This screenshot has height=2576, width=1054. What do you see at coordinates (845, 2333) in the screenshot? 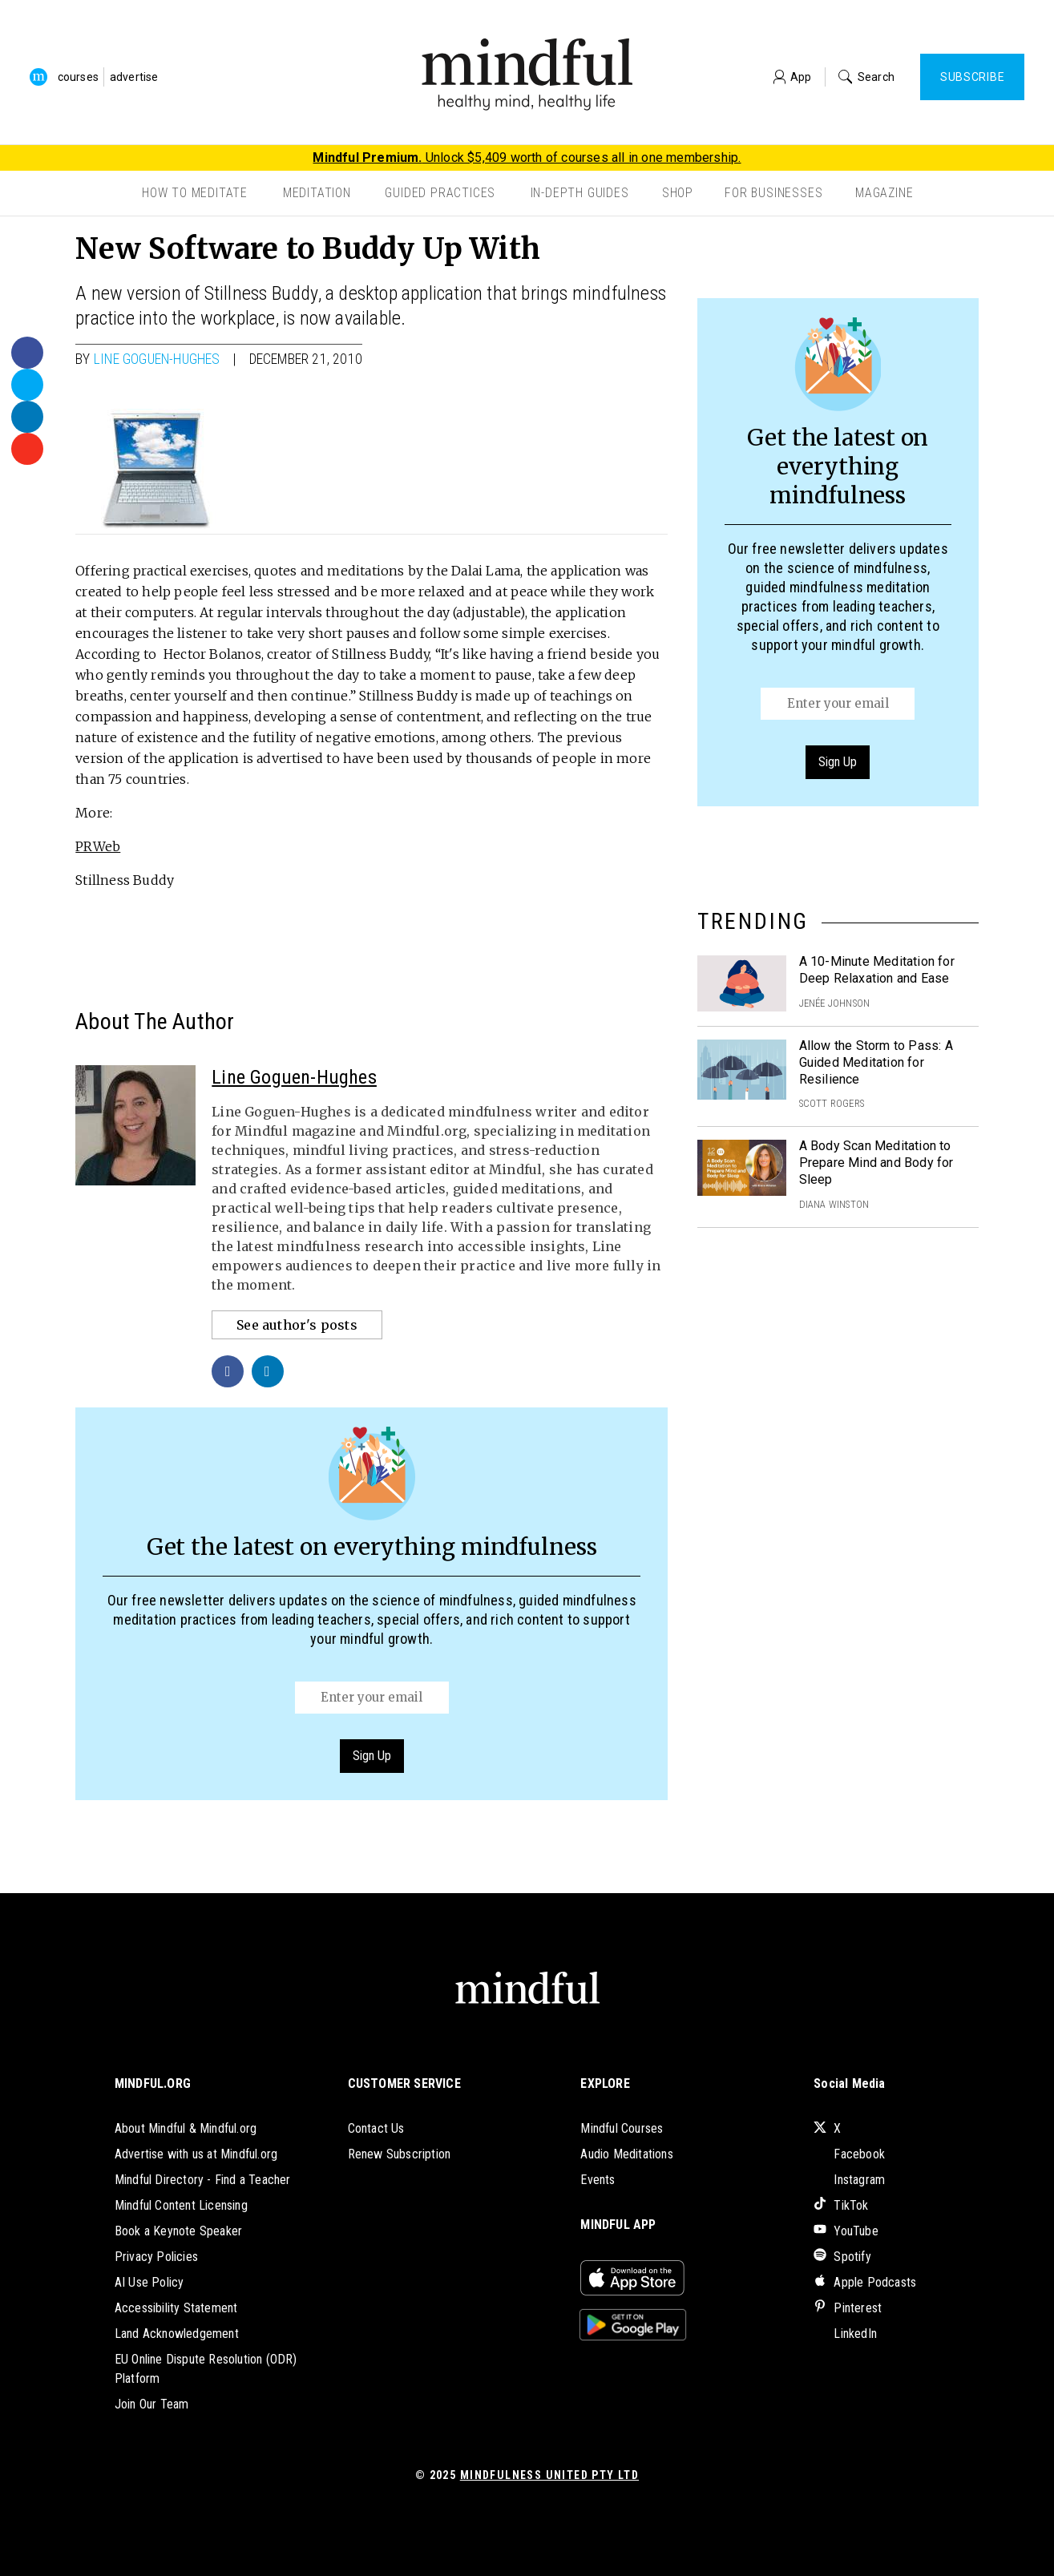
I see `LinkedIn` at bounding box center [845, 2333].